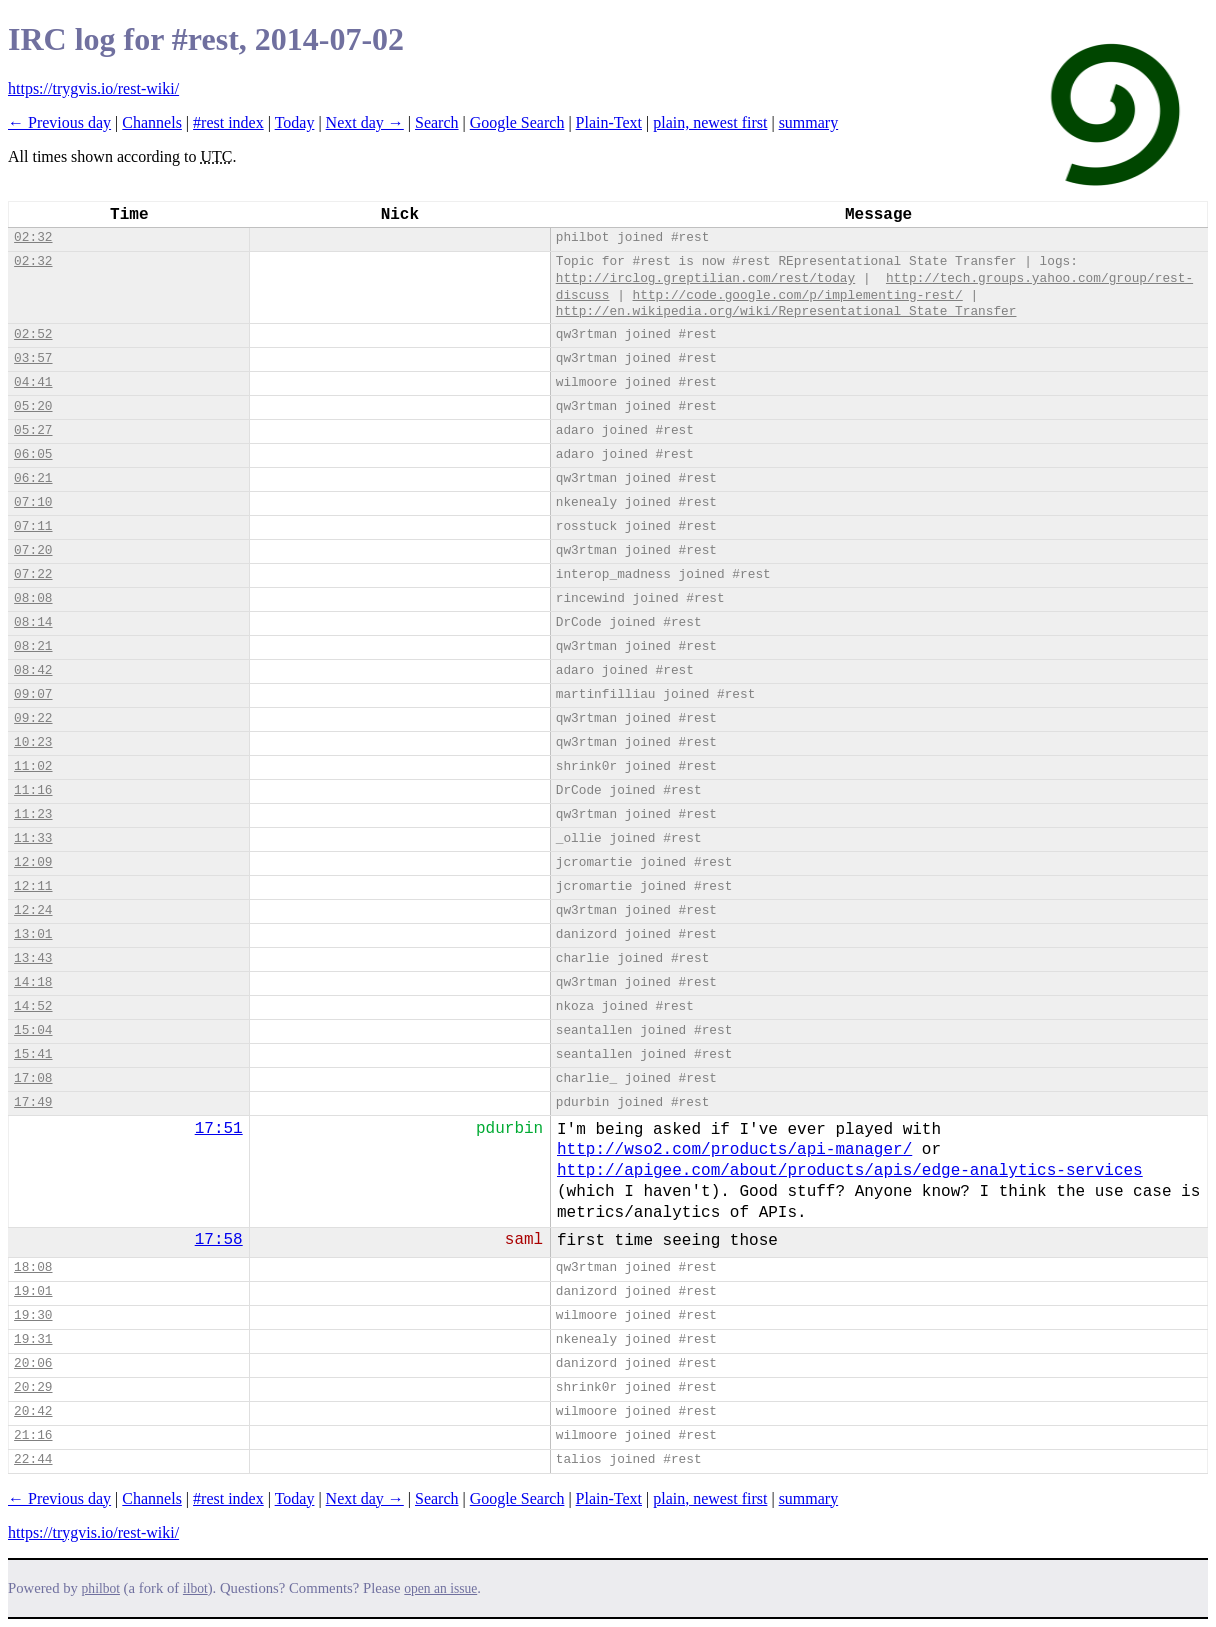 This screenshot has width=1216, height=1627. What do you see at coordinates (609, 122) in the screenshot?
I see `Plain-Text` at bounding box center [609, 122].